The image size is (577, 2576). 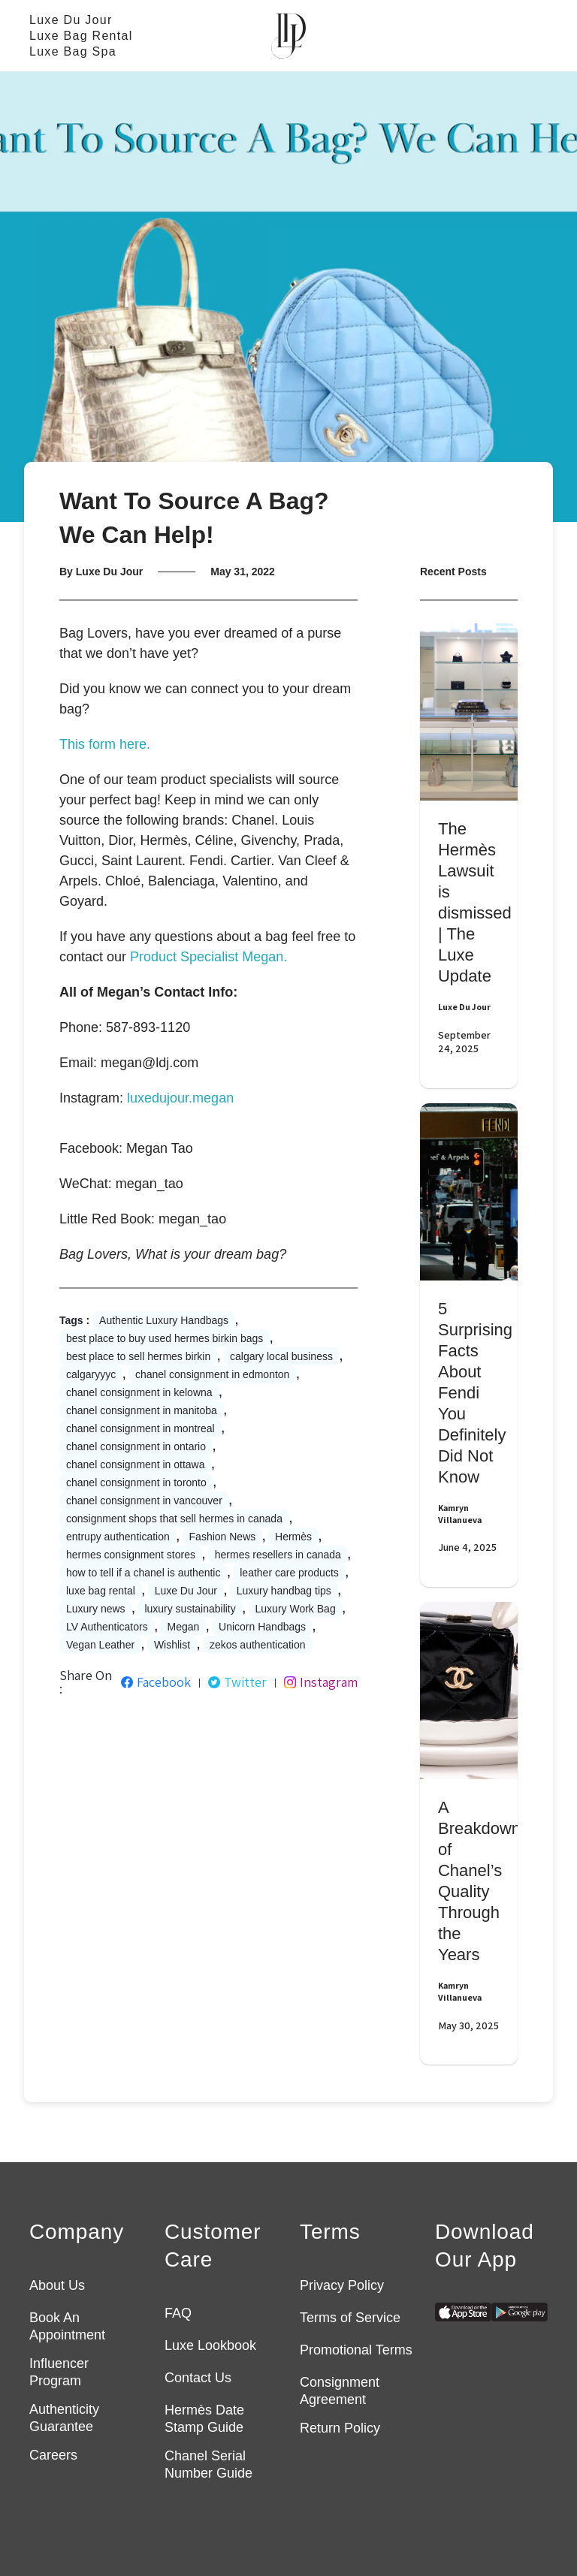 I want to click on FAQ, so click(x=178, y=2313).